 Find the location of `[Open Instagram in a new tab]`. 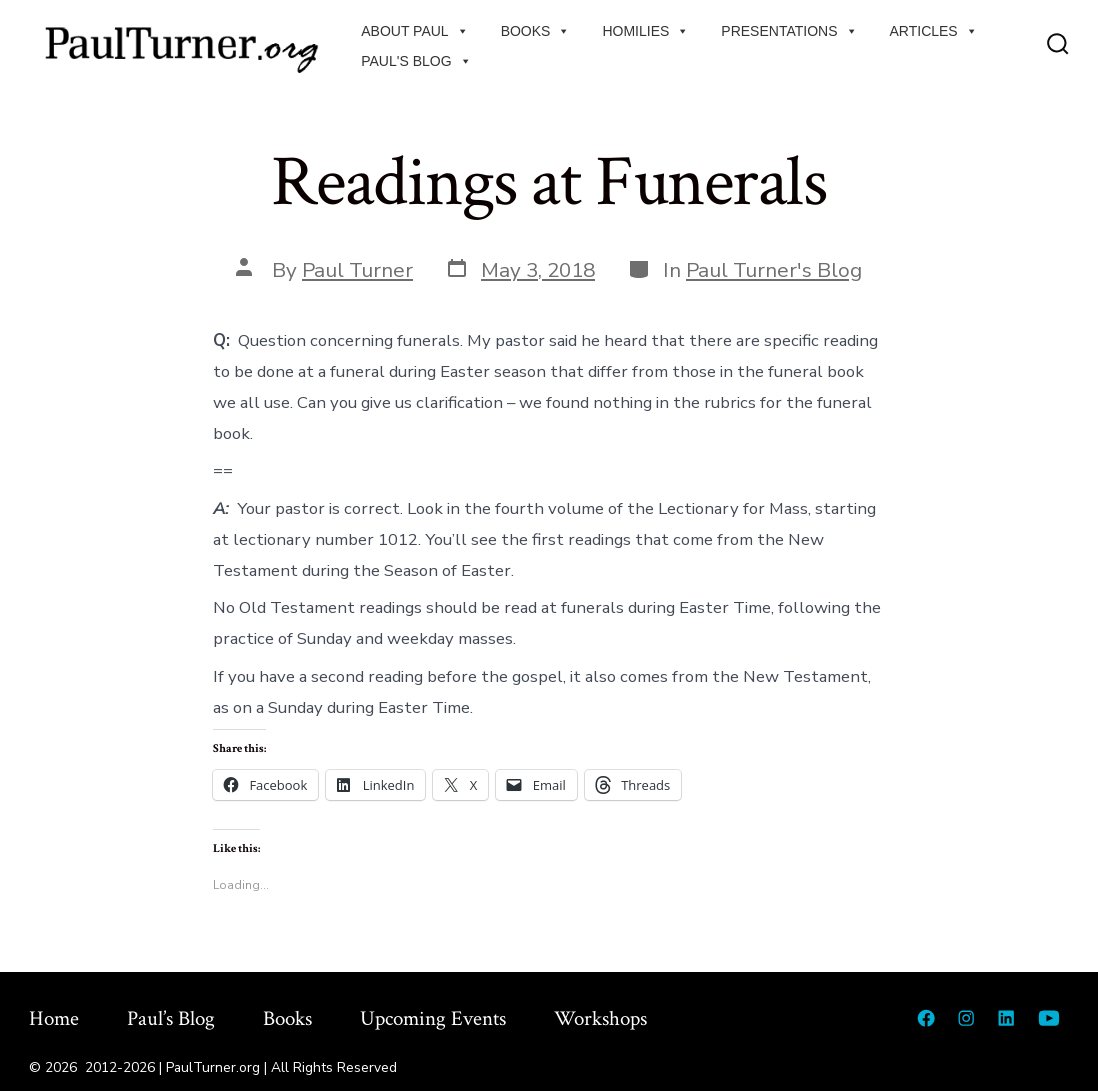

[Open Instagram in a new tab] is located at coordinates (966, 1018).